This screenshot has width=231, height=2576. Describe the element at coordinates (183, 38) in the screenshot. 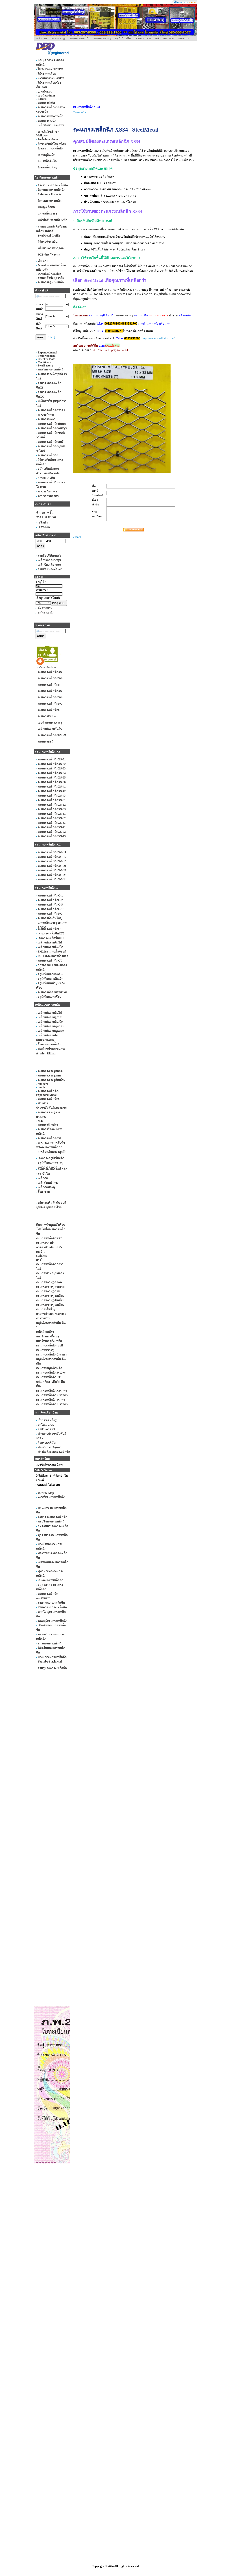

I see `บทความ` at that location.